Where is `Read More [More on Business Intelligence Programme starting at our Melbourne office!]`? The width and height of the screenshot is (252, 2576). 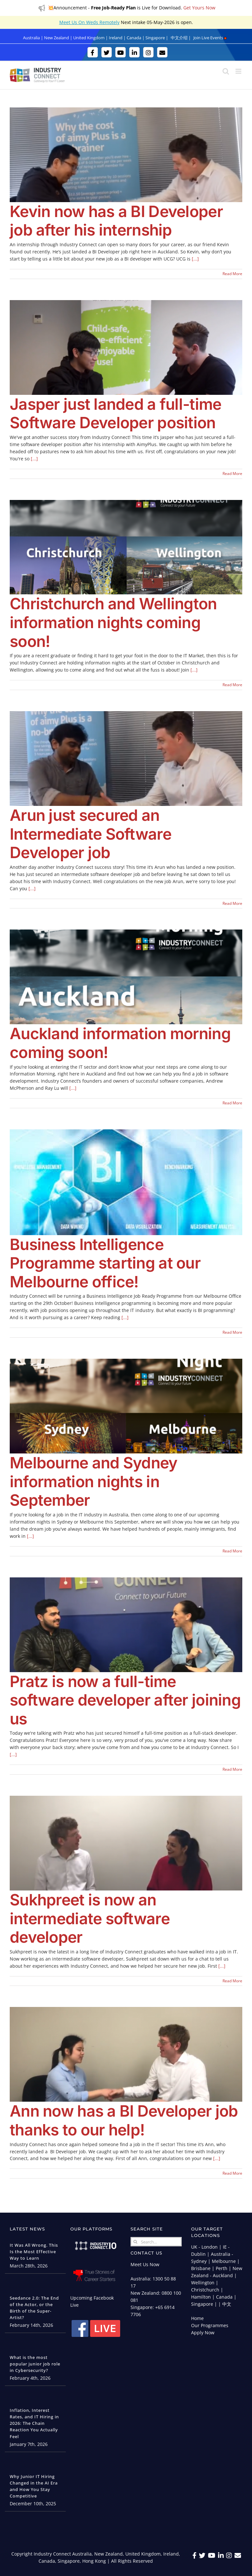
Read More [More on Business Intelligence Programme starting at our Melbourne office!] is located at coordinates (232, 1332).